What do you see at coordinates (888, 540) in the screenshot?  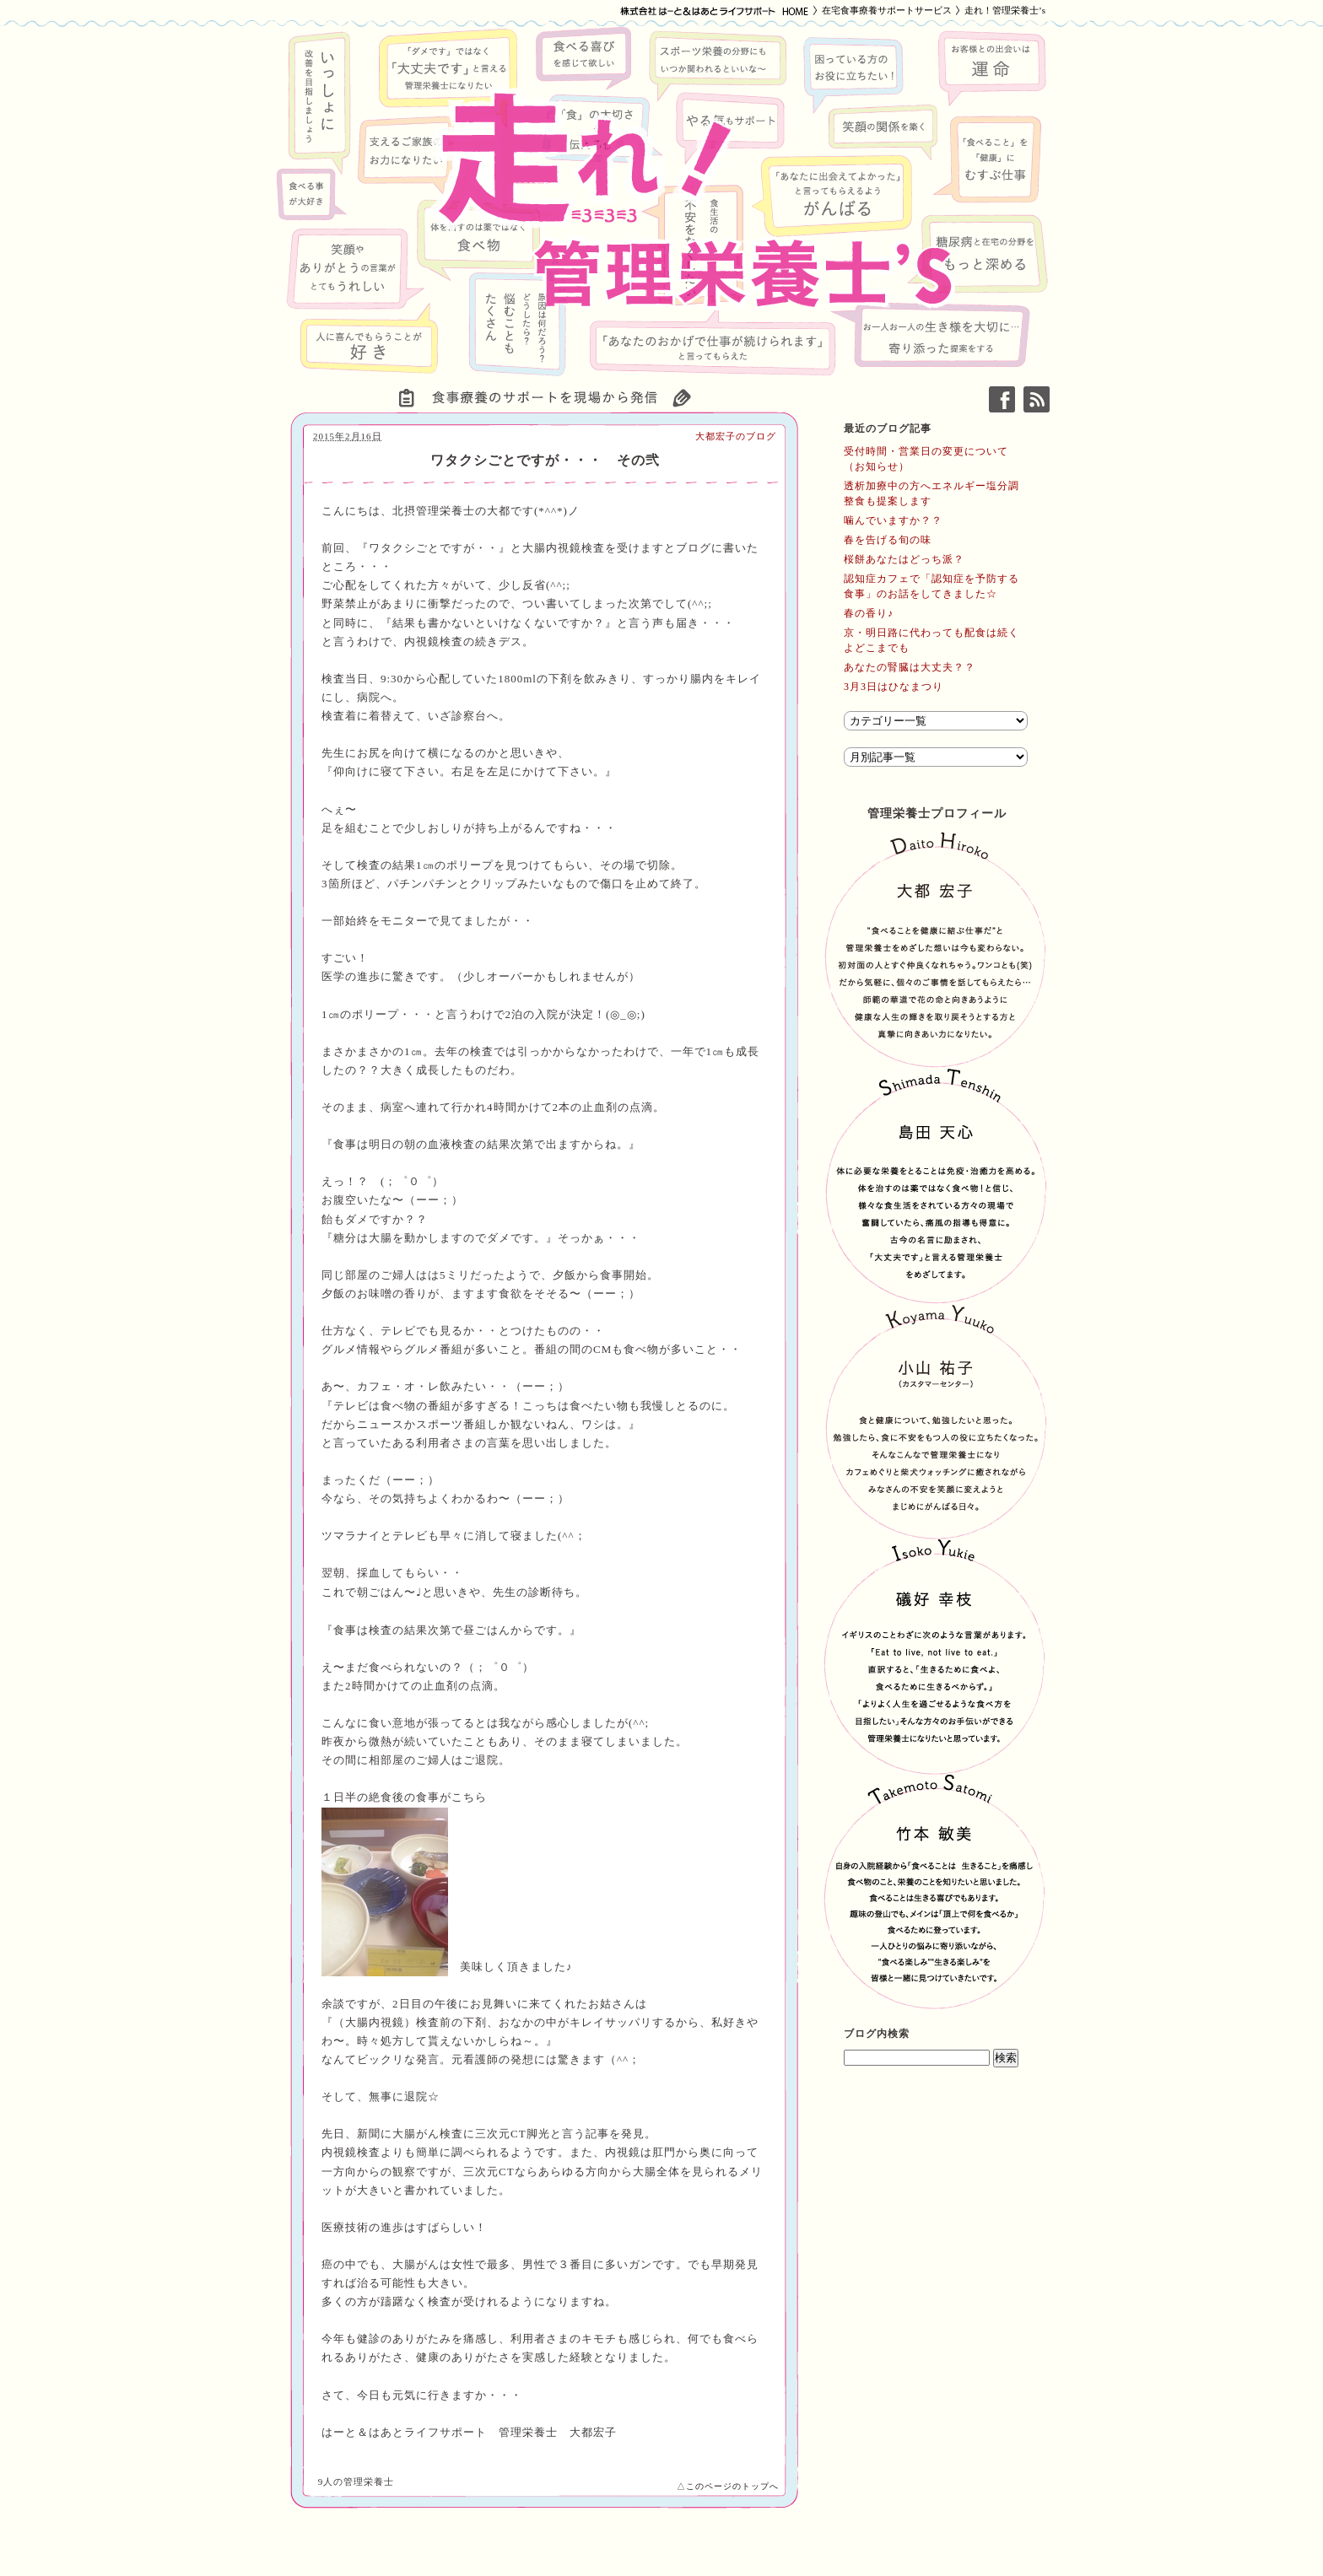 I see `春を告げる旬の味` at bounding box center [888, 540].